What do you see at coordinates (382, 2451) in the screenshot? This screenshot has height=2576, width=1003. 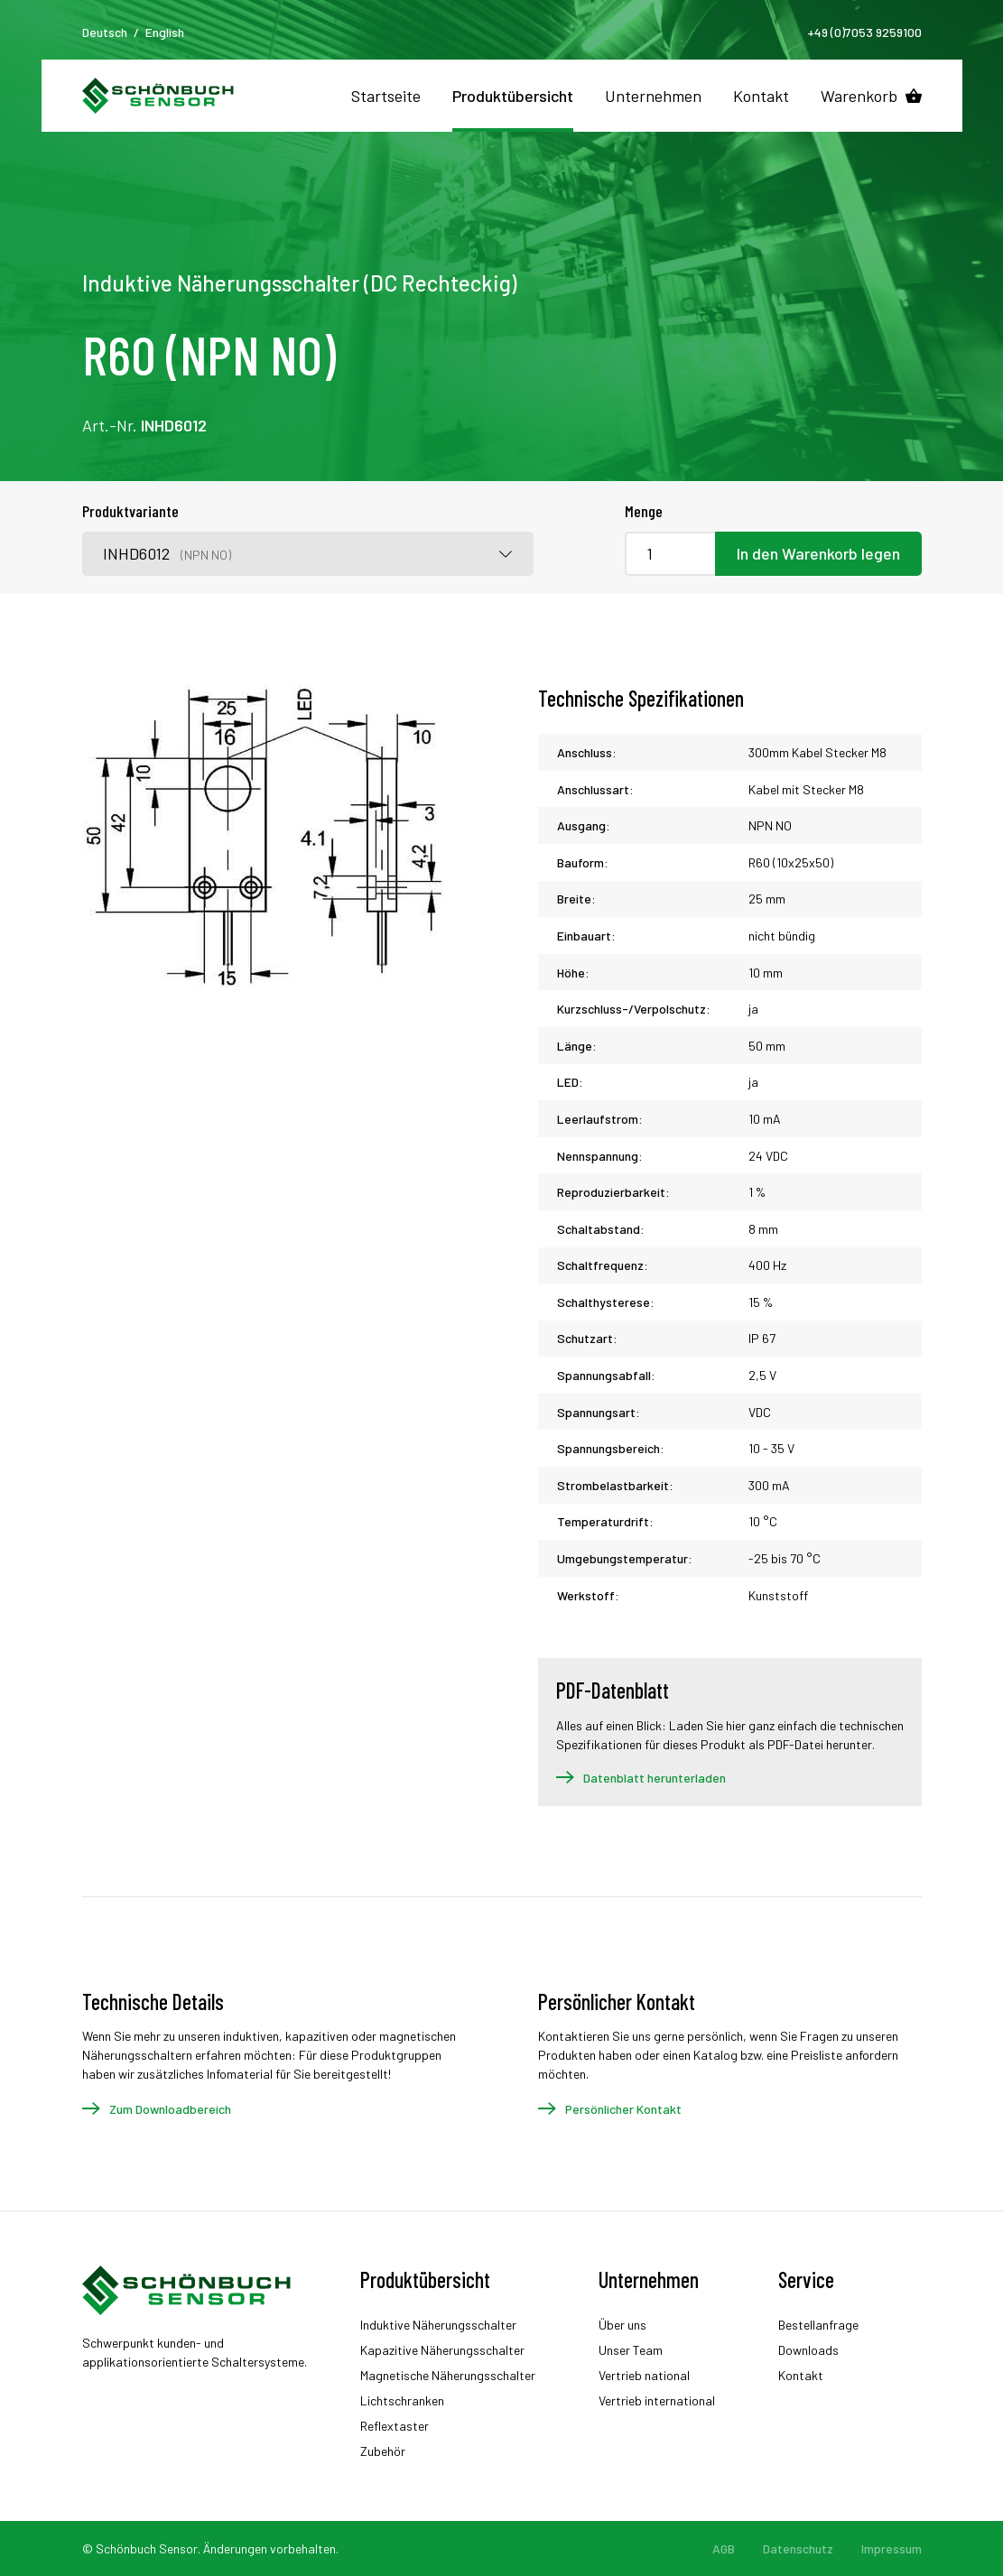 I see `Zubehör` at bounding box center [382, 2451].